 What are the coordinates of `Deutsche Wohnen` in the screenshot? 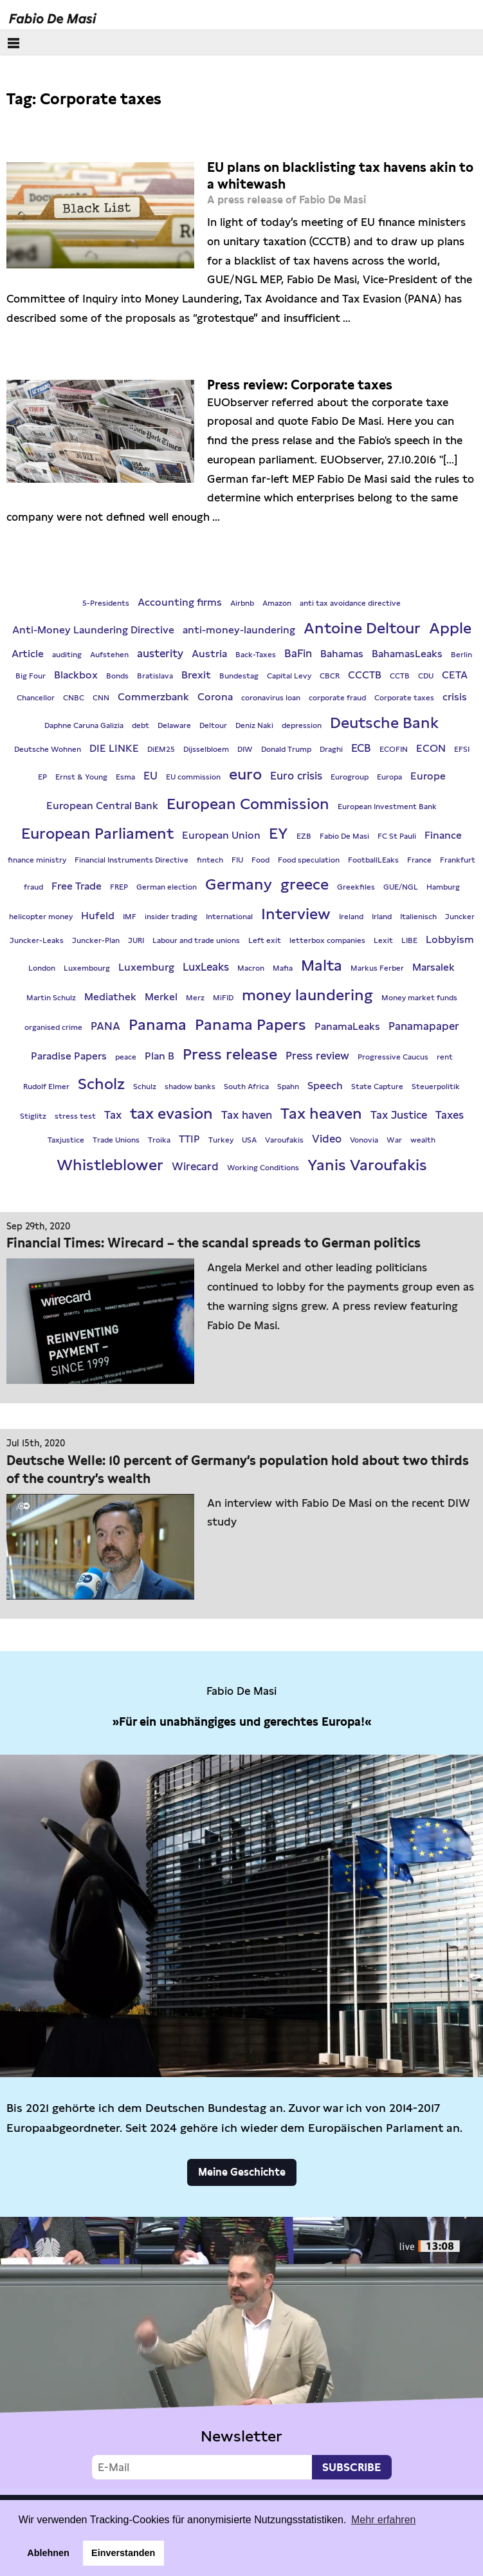 It's located at (47, 749).